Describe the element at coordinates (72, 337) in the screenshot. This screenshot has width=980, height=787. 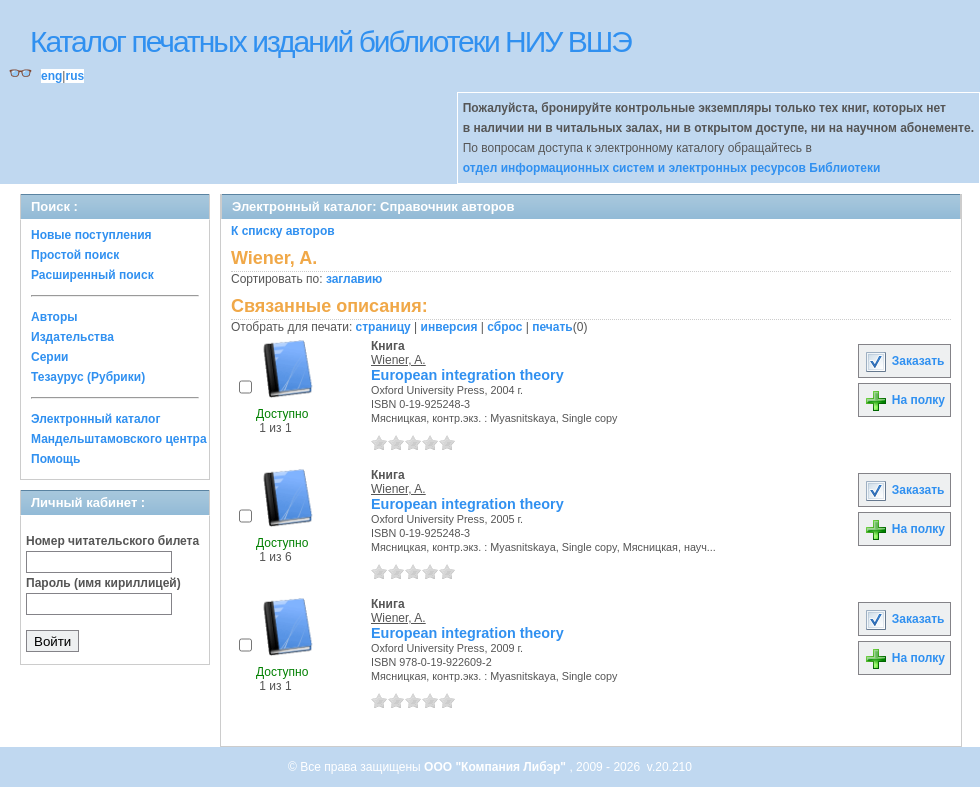
I see `Издательства` at that location.